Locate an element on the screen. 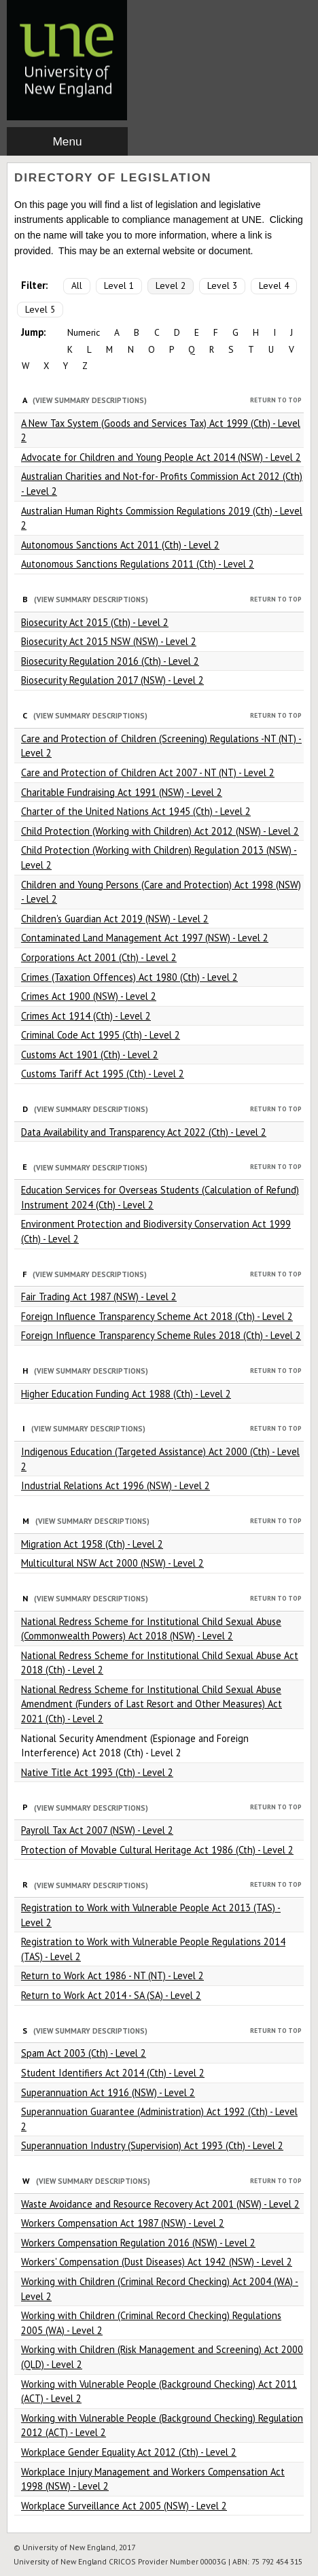 Image resolution: width=318 pixels, height=2576 pixels. Care and Protection of Children Act 2007 - NT (NT) - Level 2 is located at coordinates (148, 772).